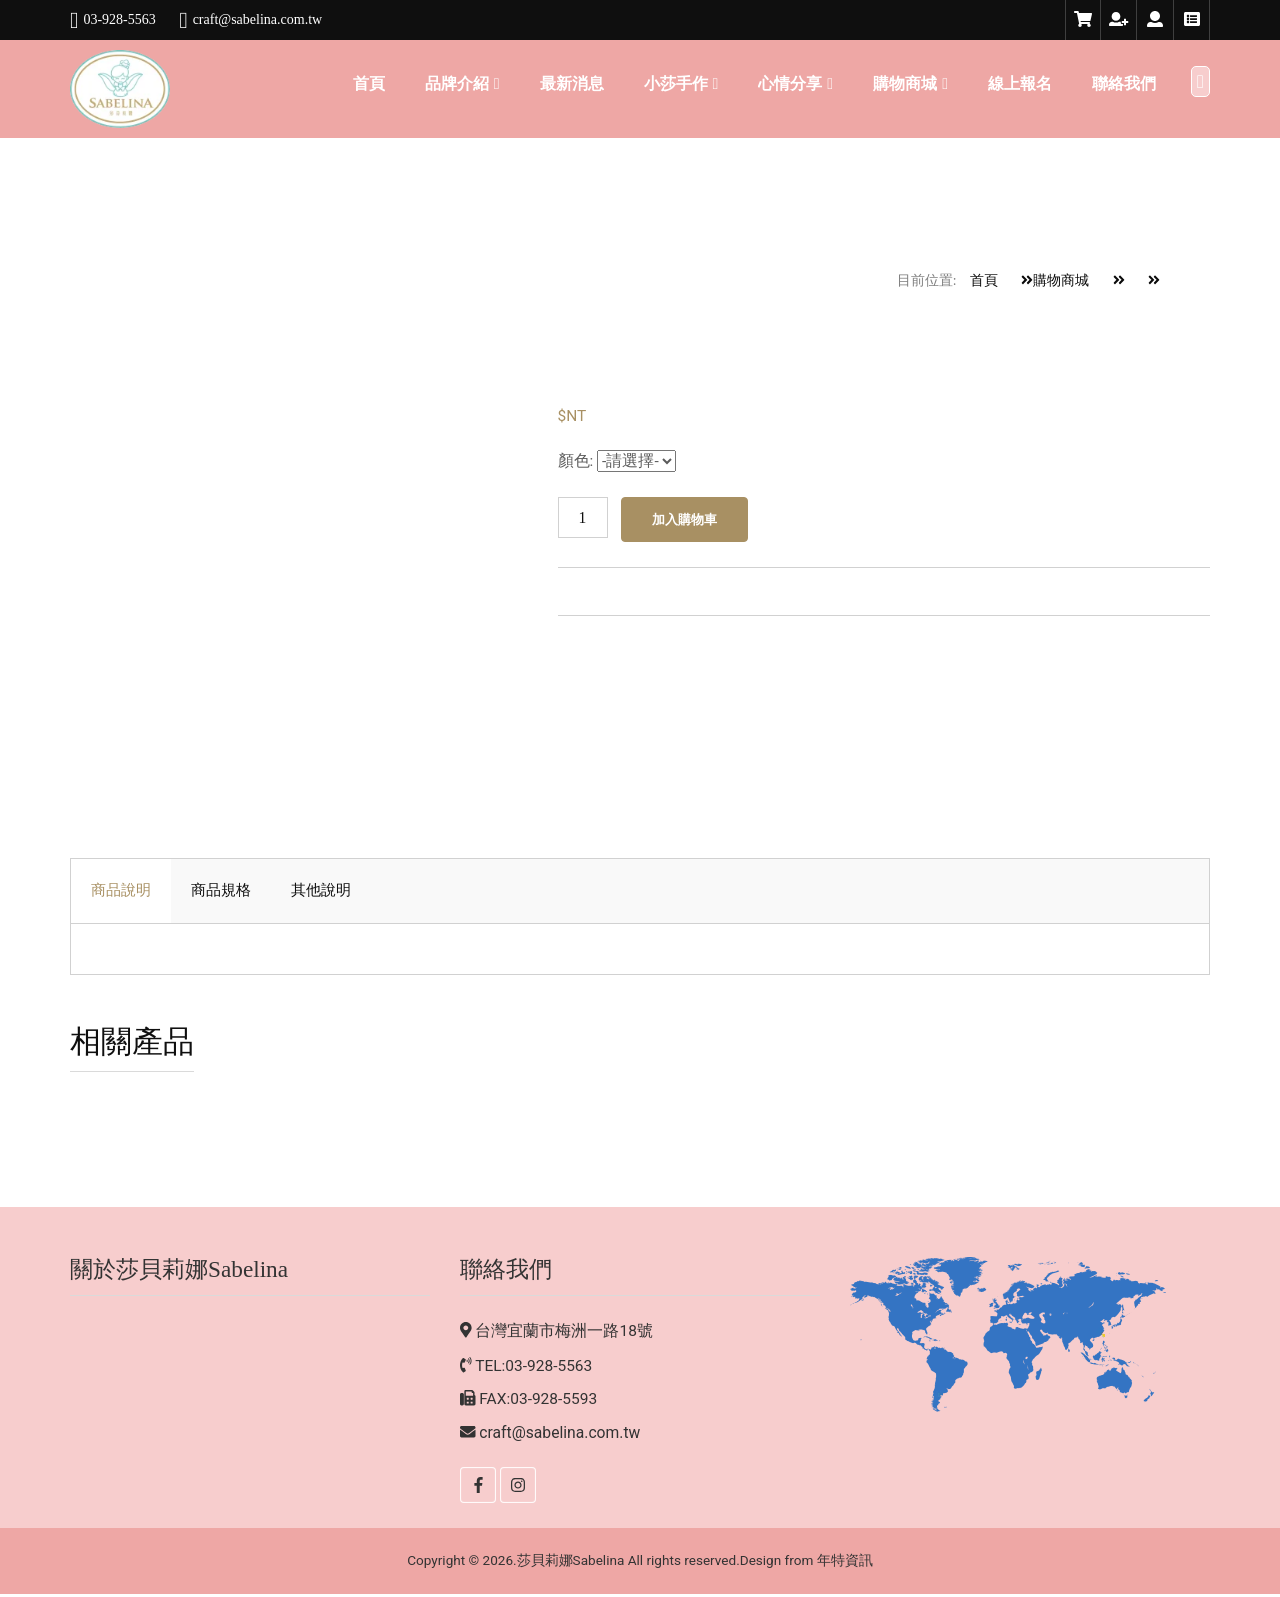 This screenshot has height=1597, width=1280. Describe the element at coordinates (905, 83) in the screenshot. I see `購物商城` at that location.